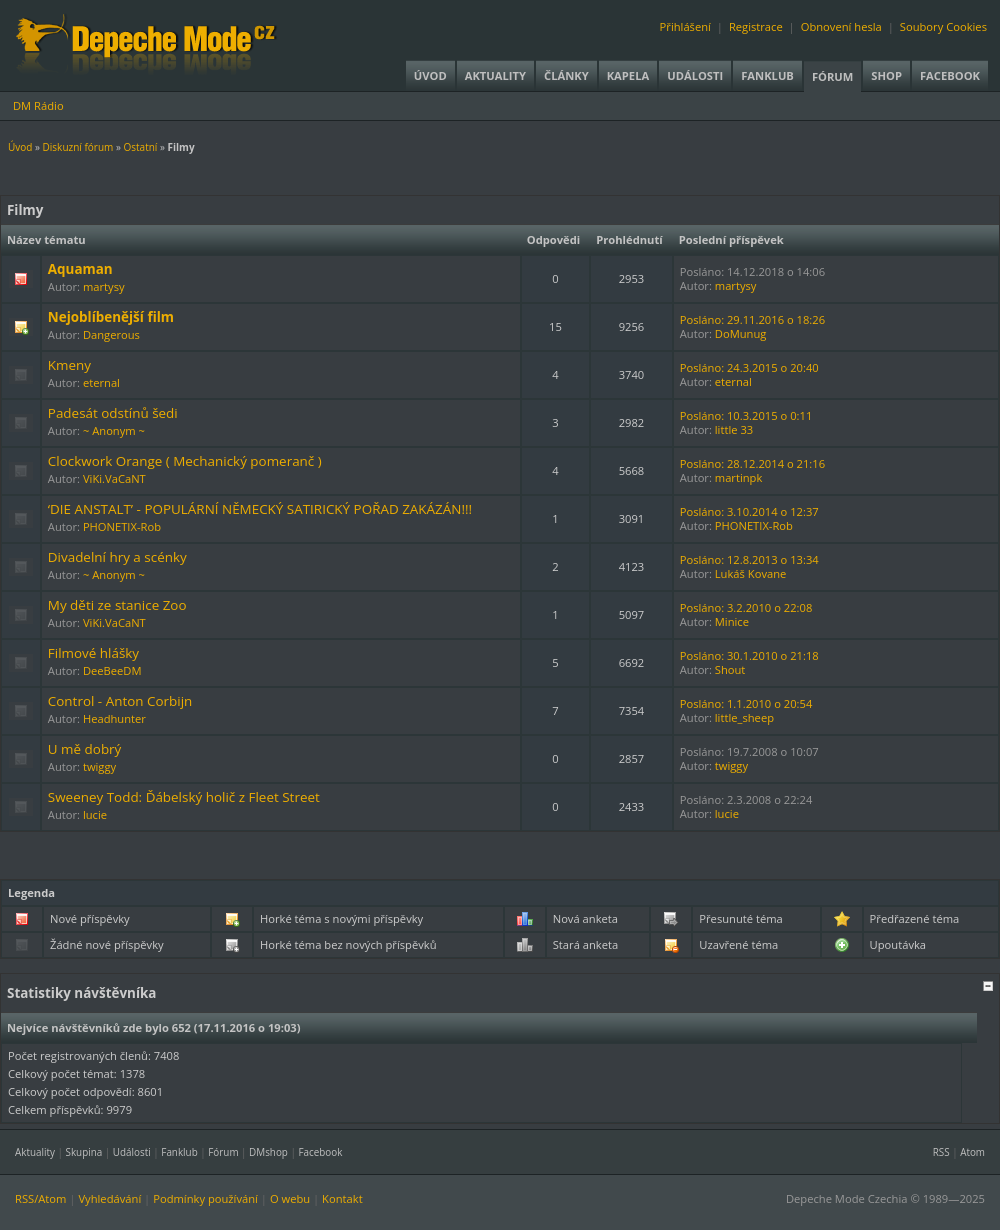  I want to click on Ostatní, so click(140, 147).